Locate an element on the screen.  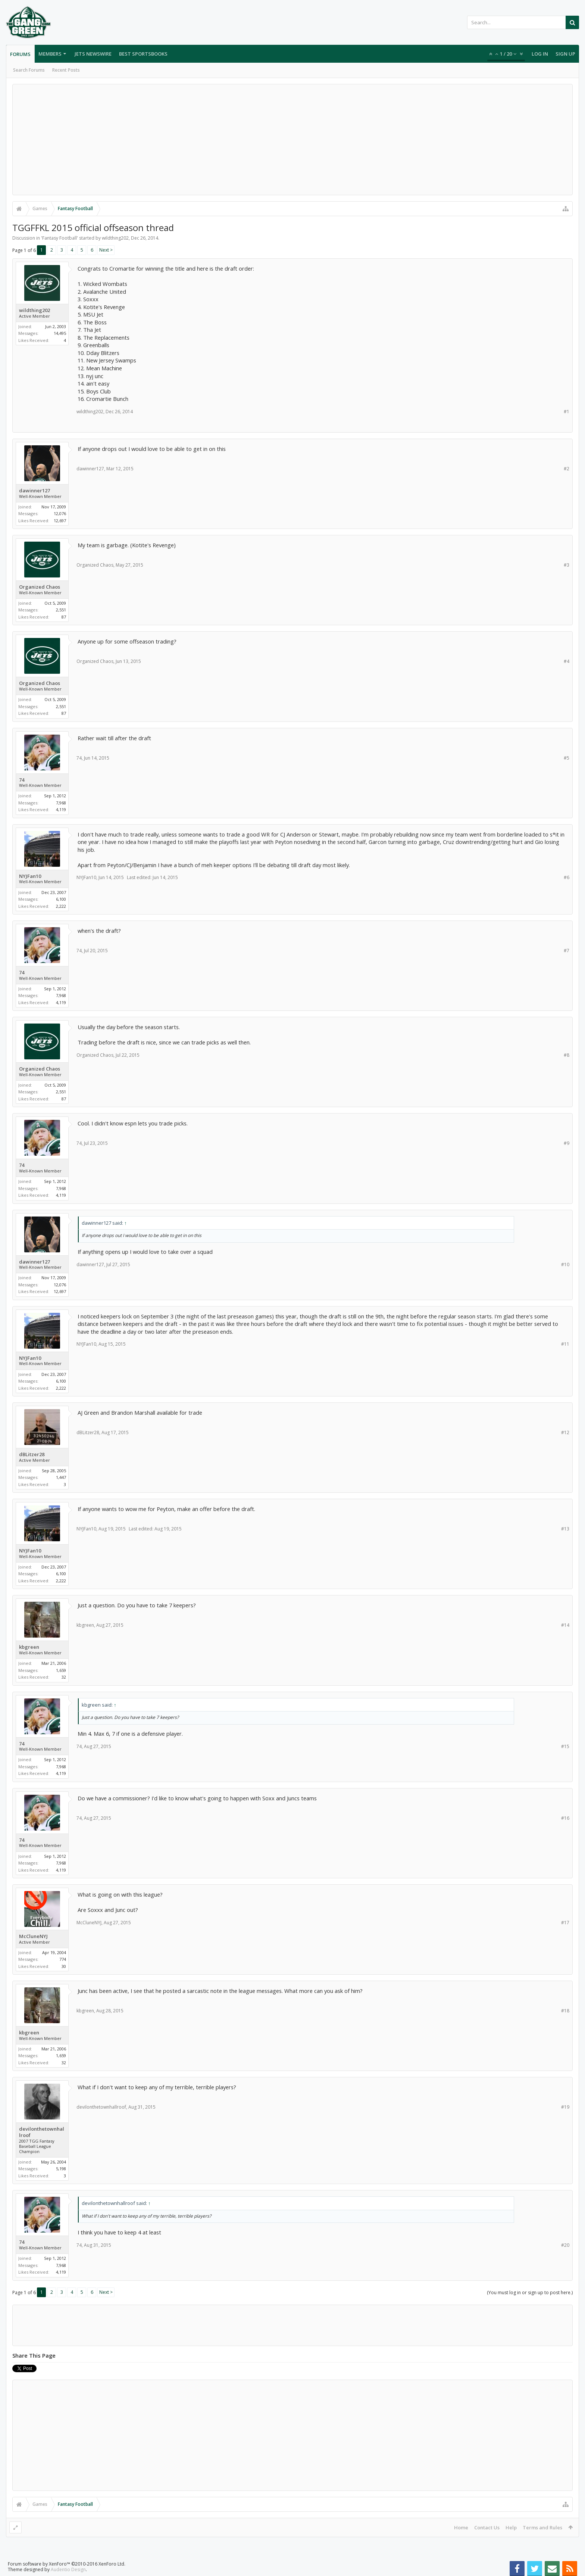
#13 is located at coordinates (565, 1529).